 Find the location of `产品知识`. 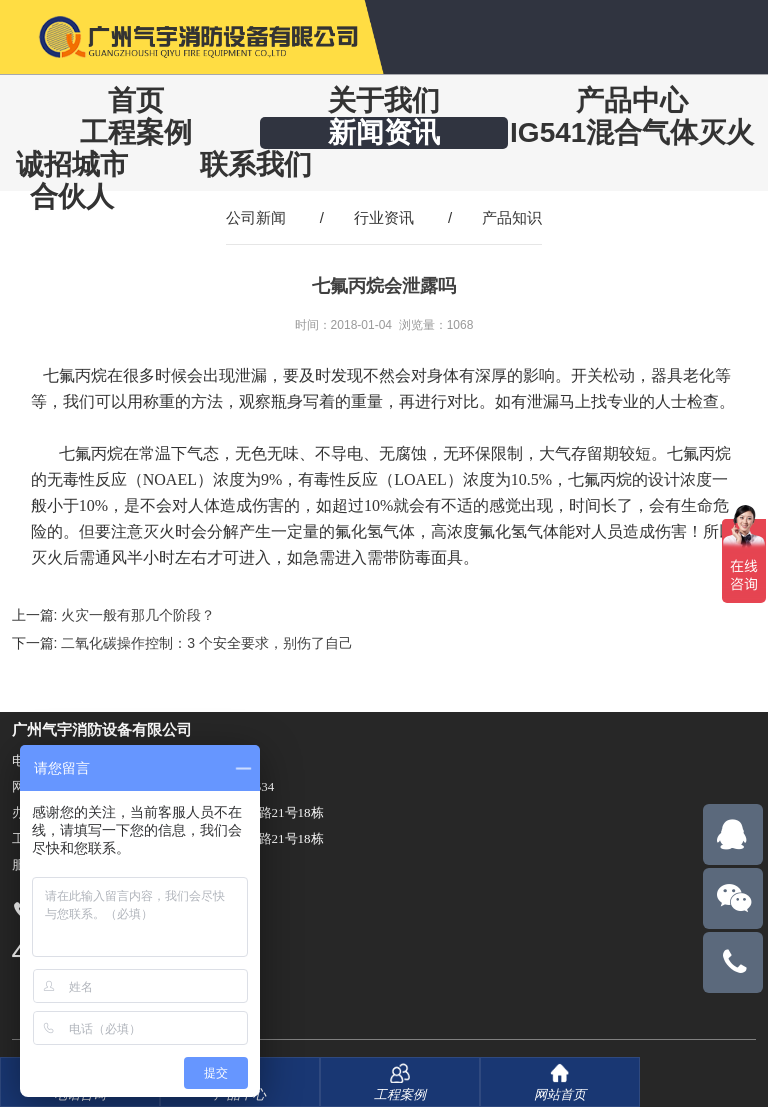

产品知识 is located at coordinates (512, 217).